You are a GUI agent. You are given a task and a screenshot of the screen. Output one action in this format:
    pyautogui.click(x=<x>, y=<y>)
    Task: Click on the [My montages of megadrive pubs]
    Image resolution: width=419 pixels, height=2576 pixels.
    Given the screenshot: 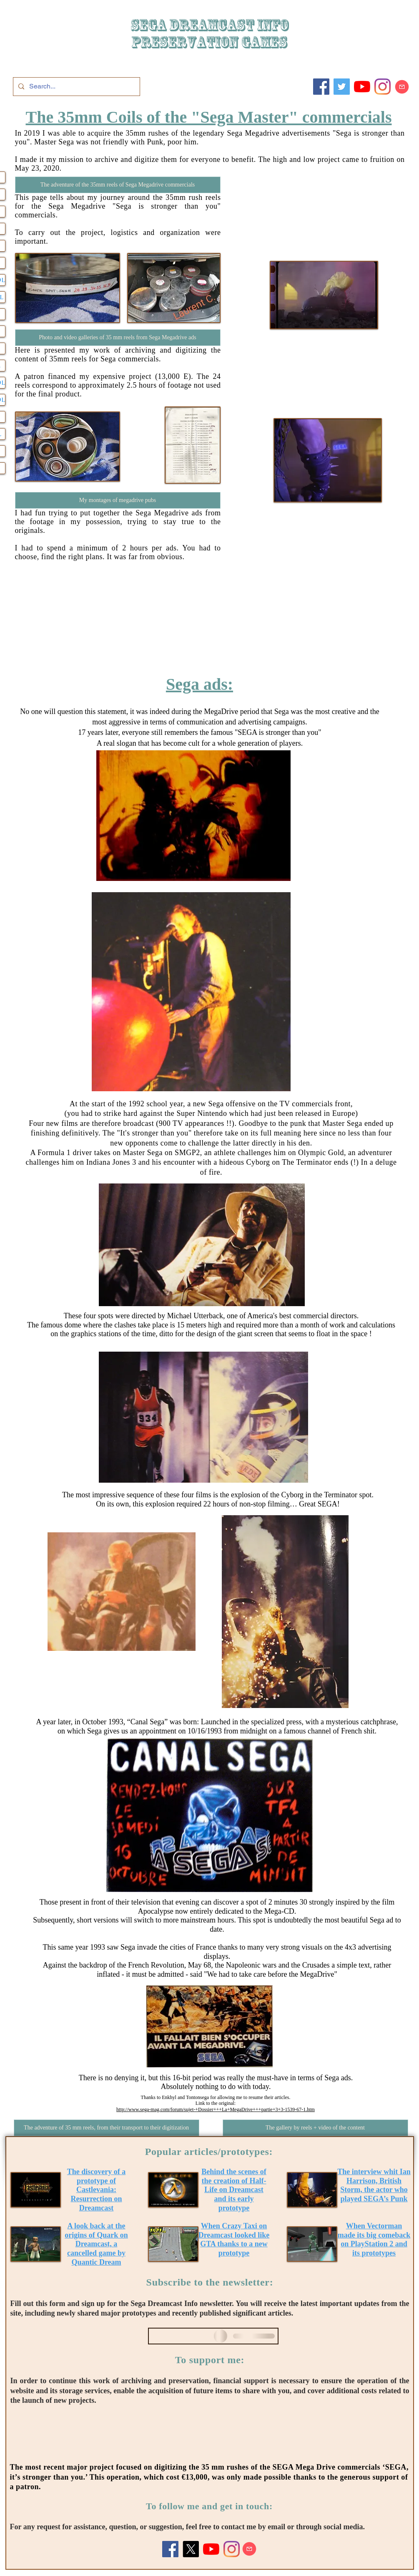 What is the action you would take?
    pyautogui.click(x=118, y=500)
    